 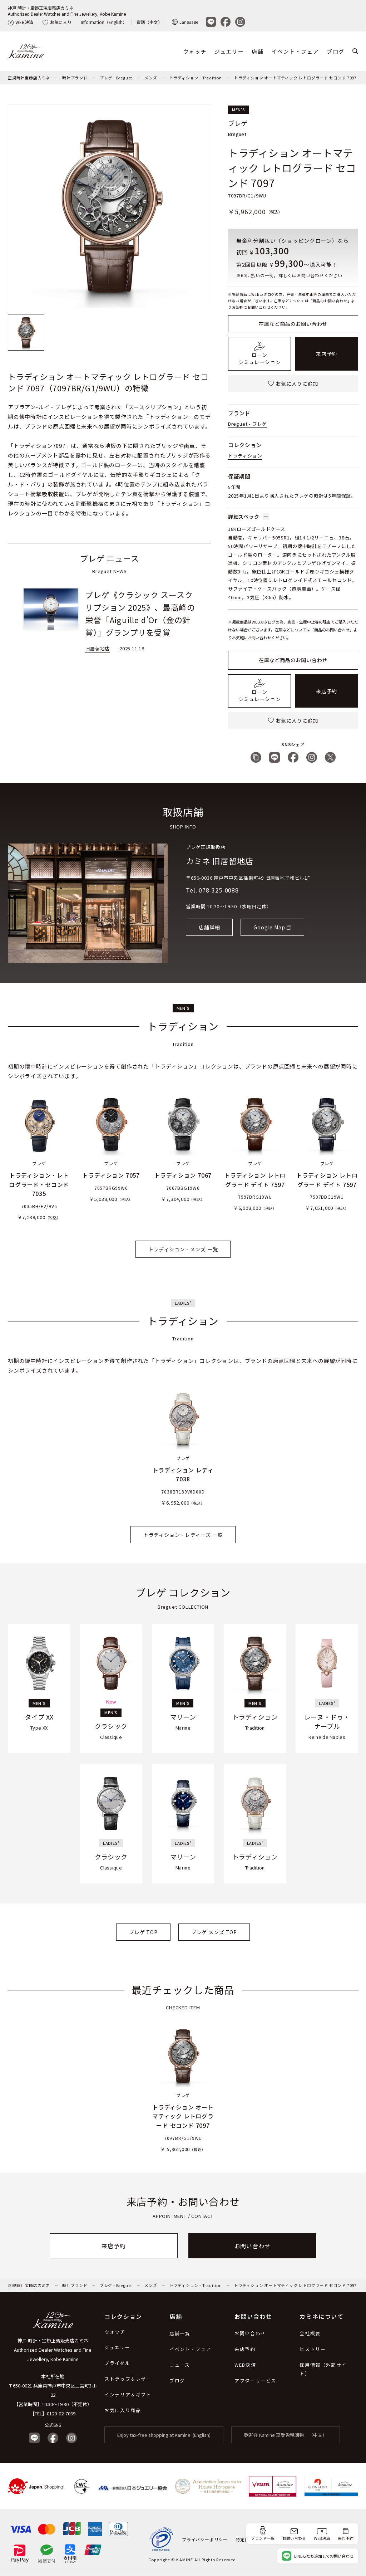 I want to click on 正規時計宝飾店カミネ, so click(x=29, y=77).